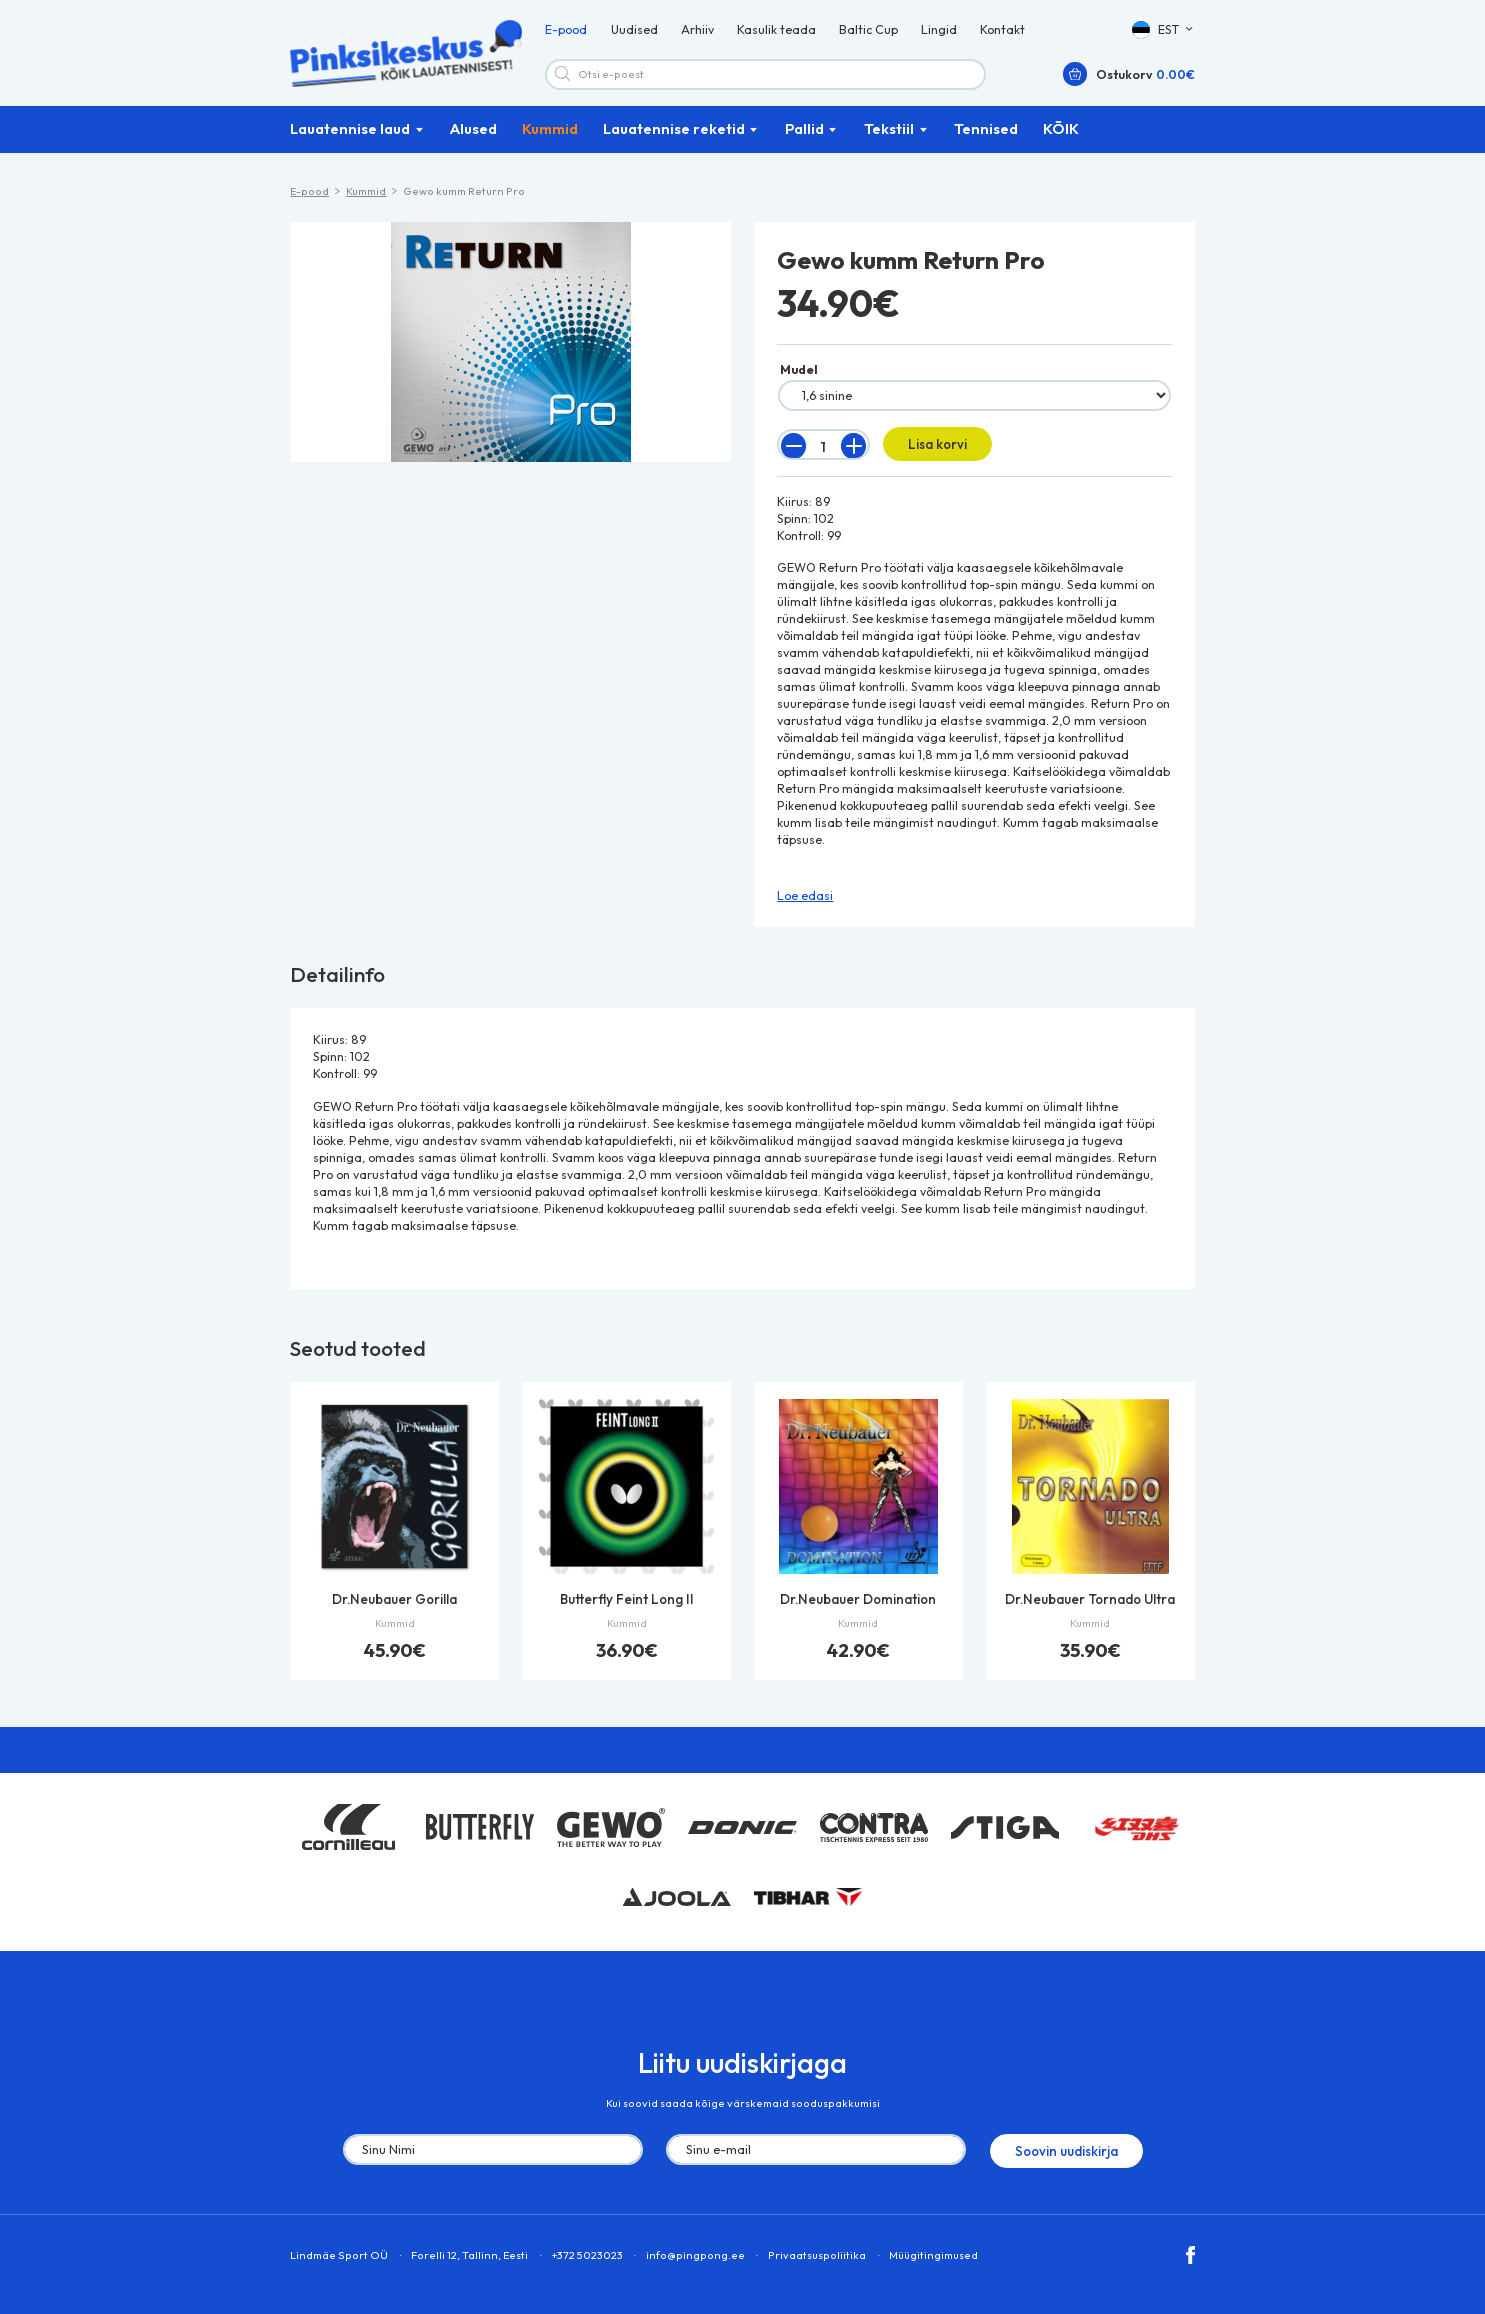 This screenshot has width=1485, height=2314. What do you see at coordinates (695, 2258) in the screenshot?
I see `info@pingpong.ee` at bounding box center [695, 2258].